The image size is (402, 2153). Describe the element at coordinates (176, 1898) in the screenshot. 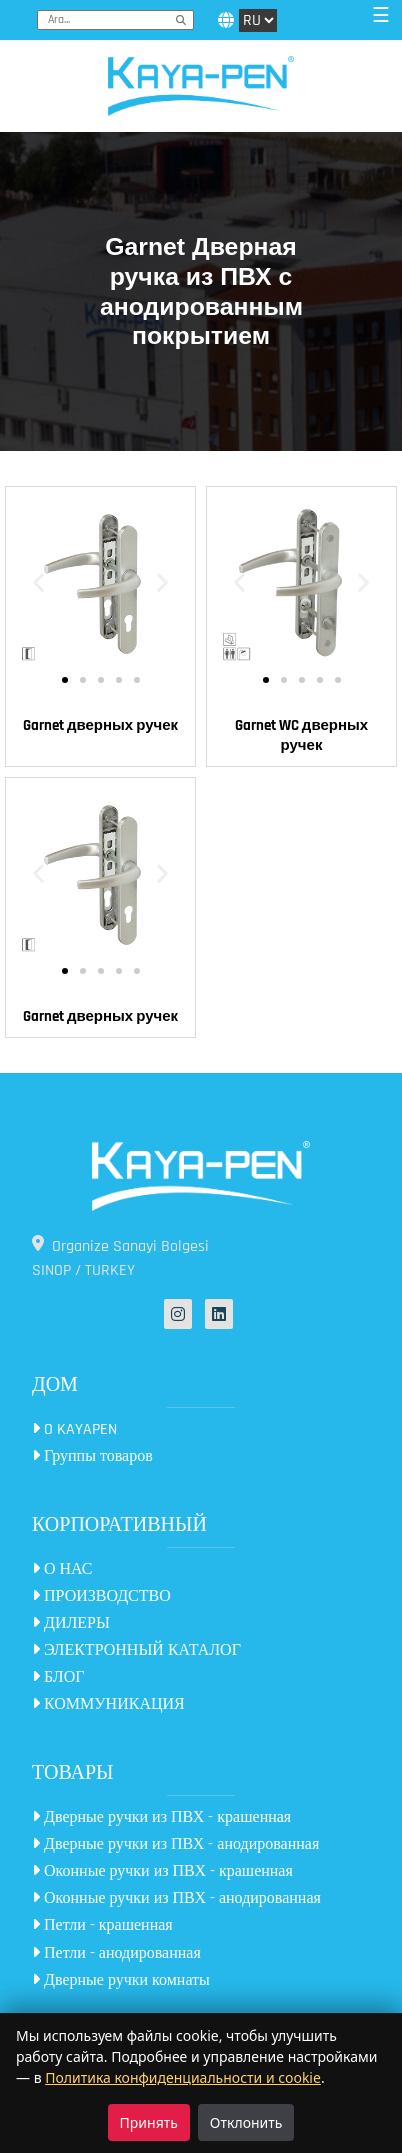

I see `Оконные ручки из ПВХ - анодированная` at that location.